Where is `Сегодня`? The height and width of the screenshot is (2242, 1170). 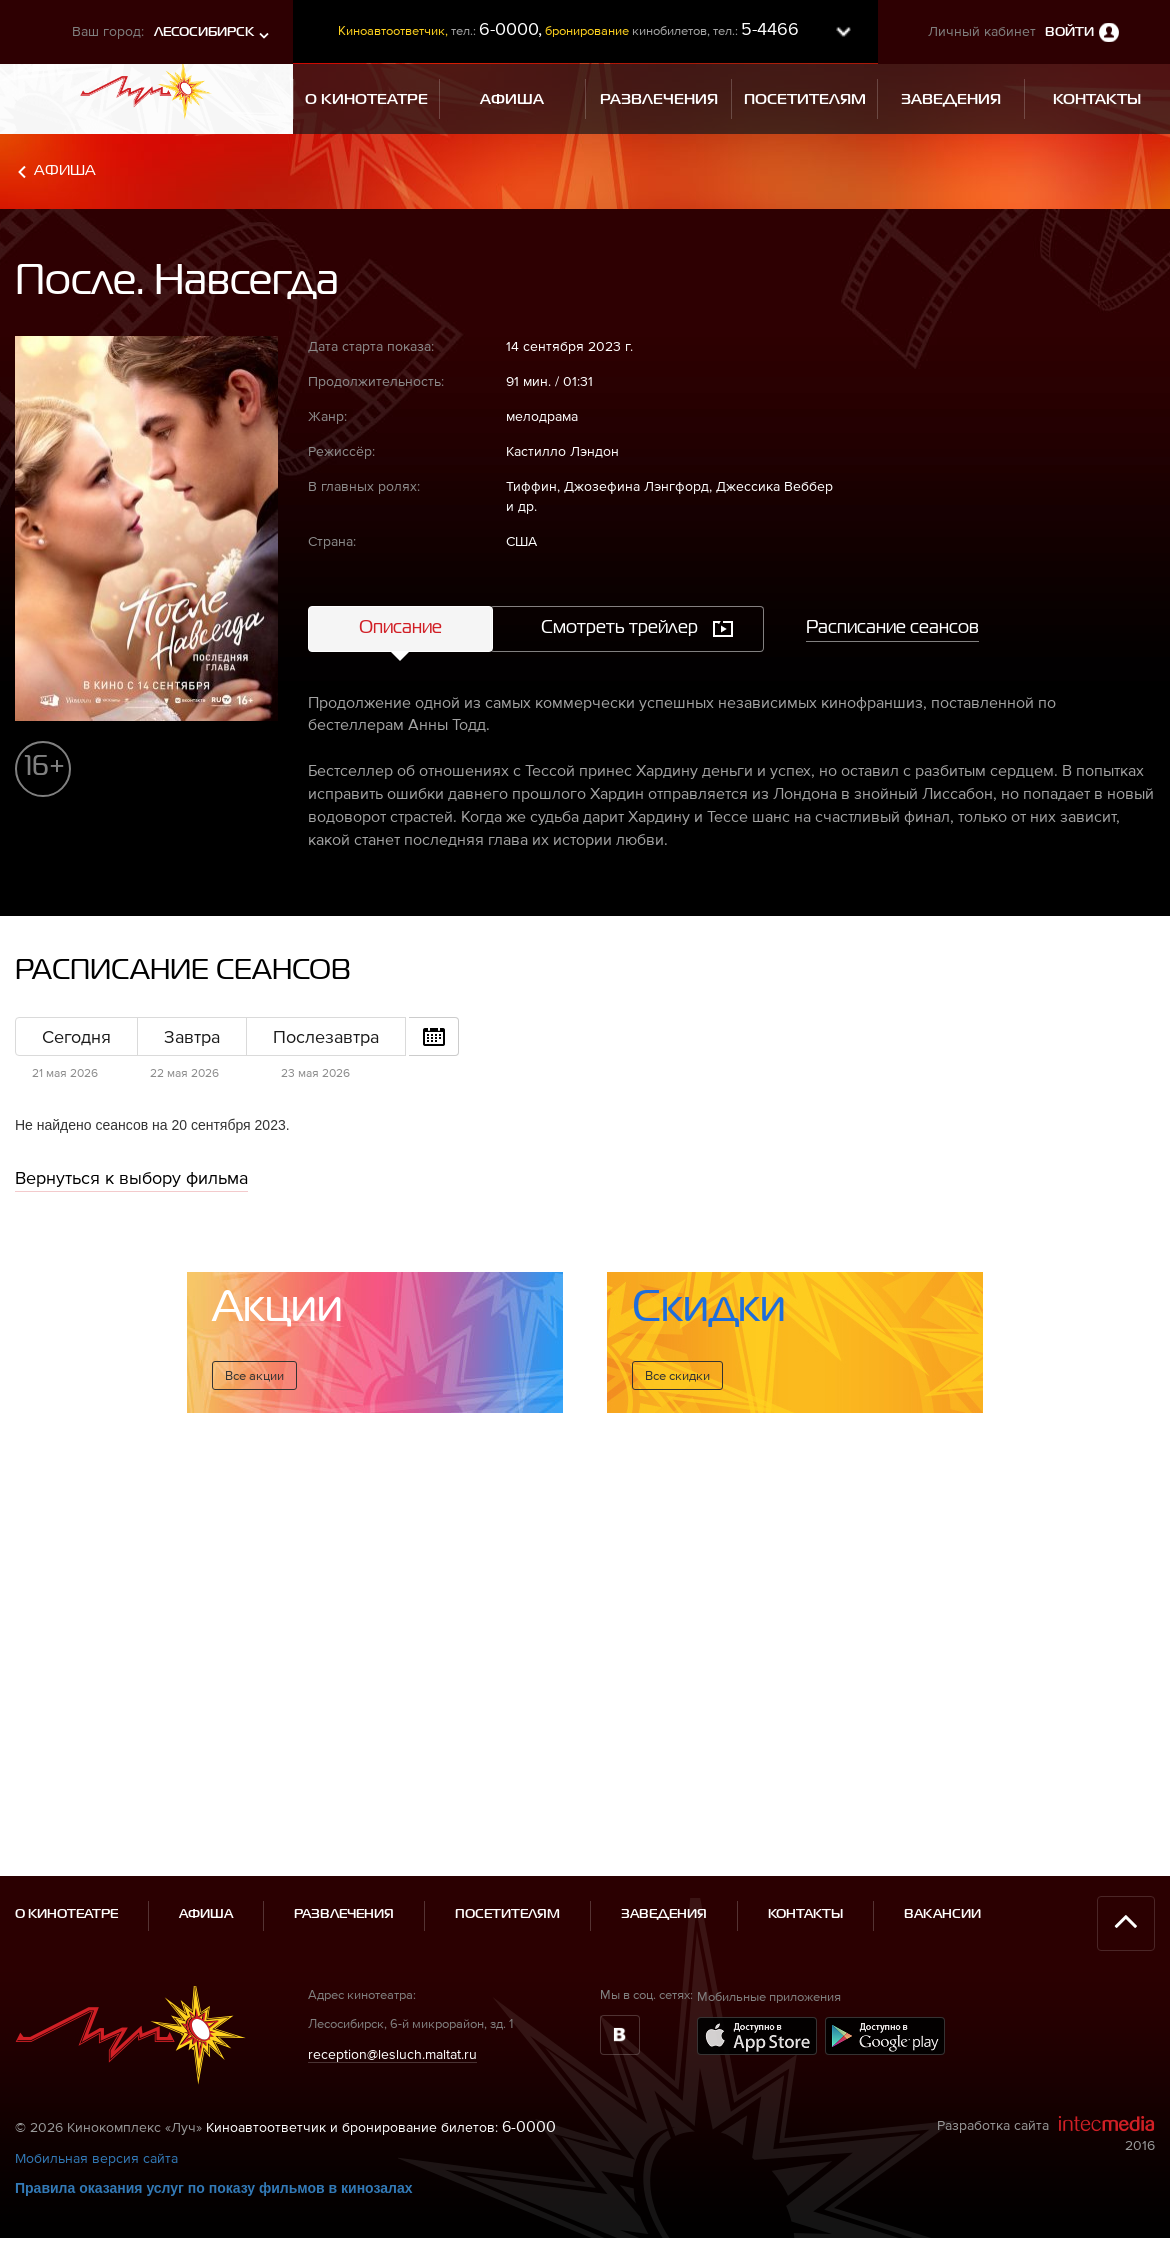 Сегодня is located at coordinates (76, 1036).